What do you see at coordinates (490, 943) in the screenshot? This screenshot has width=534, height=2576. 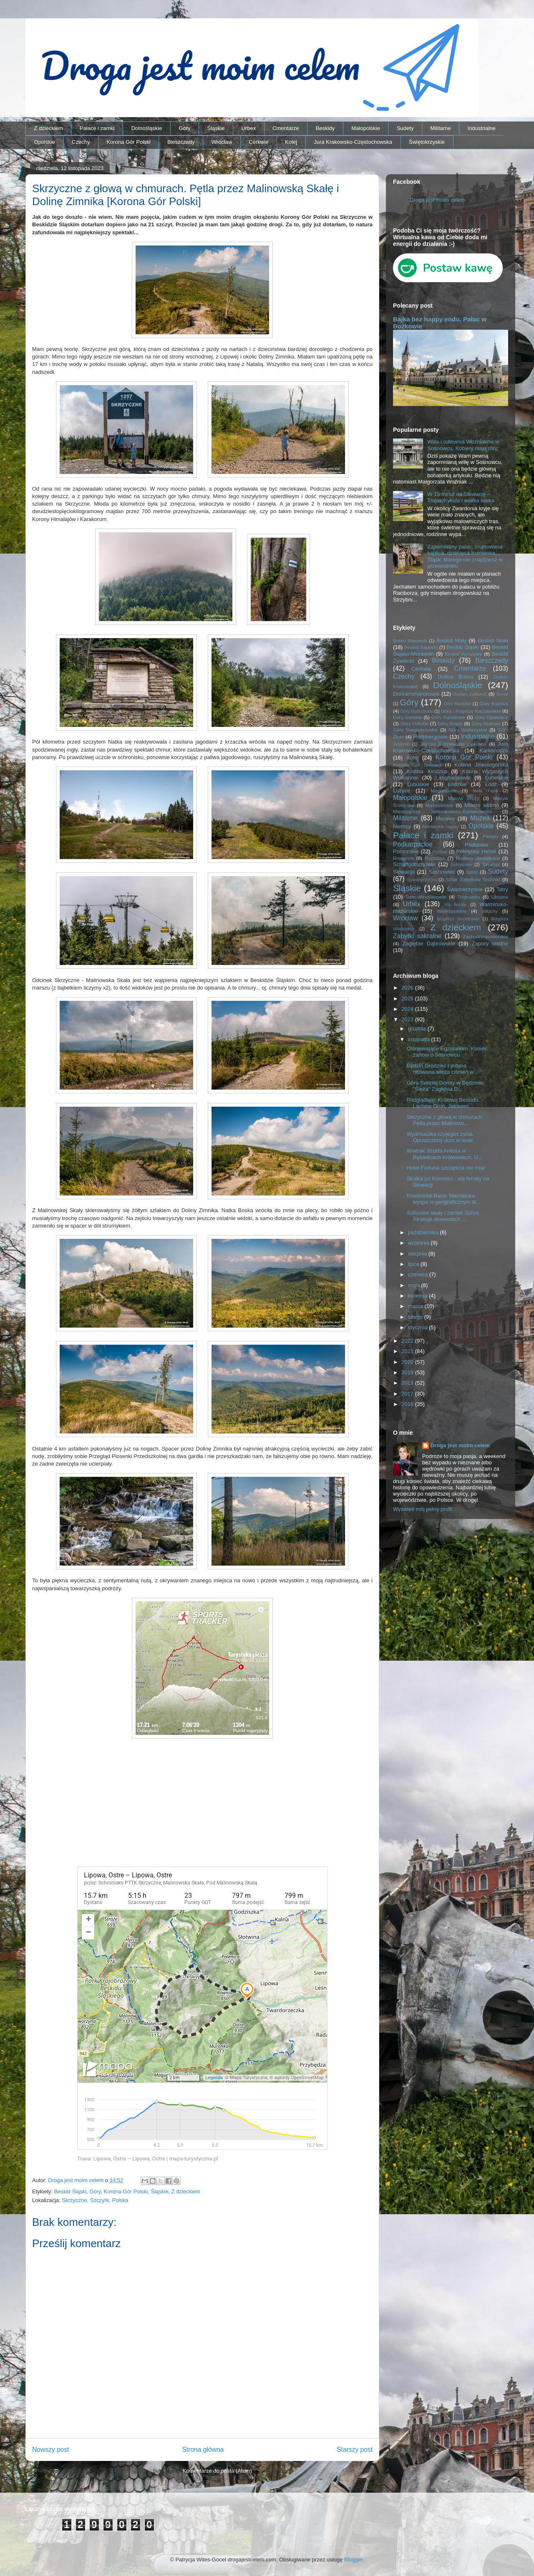 I see `Zapory wodne` at bounding box center [490, 943].